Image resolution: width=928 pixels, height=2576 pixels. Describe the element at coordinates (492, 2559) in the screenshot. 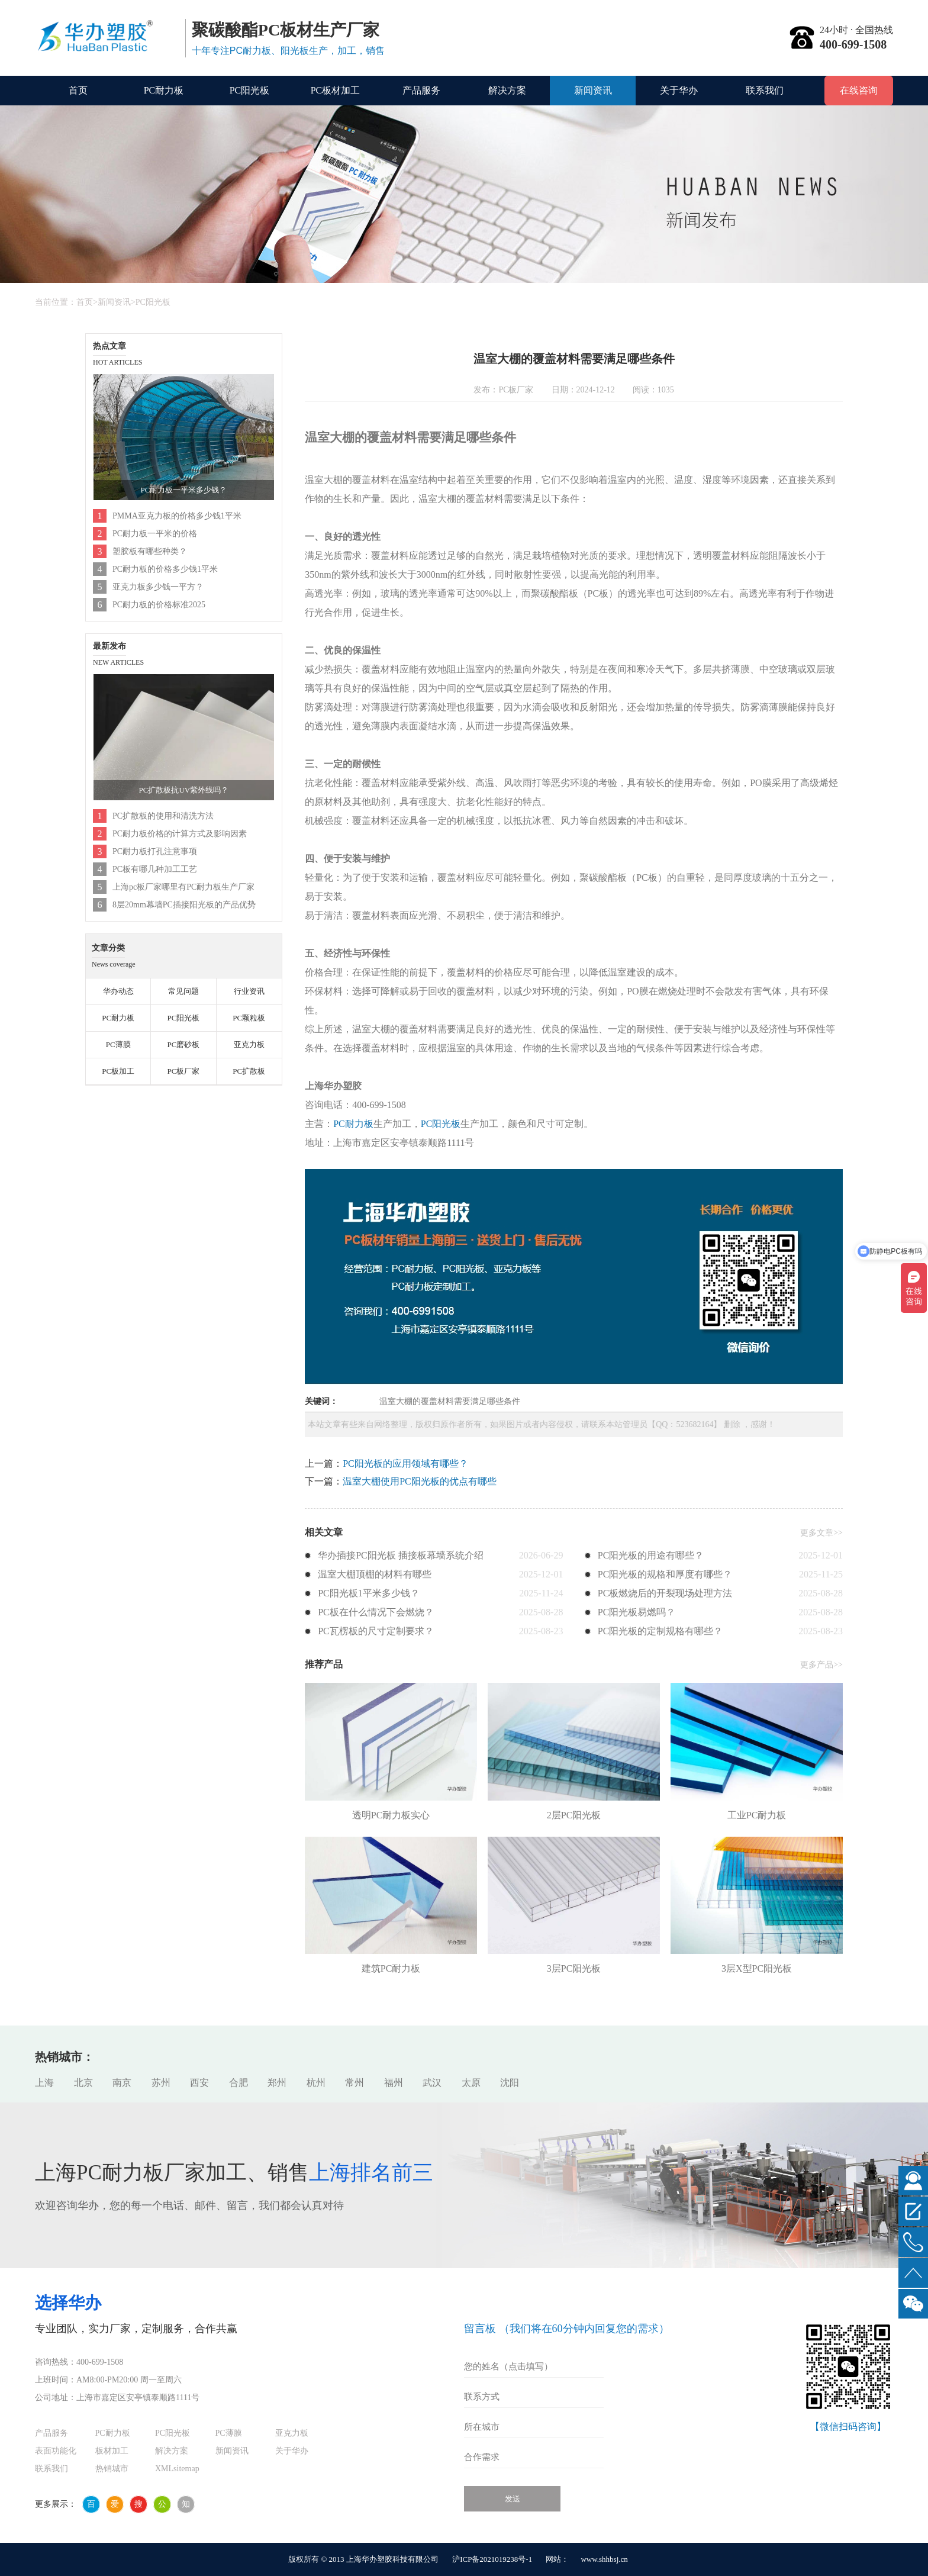

I see `沪ICP备2021019238号-1` at that location.